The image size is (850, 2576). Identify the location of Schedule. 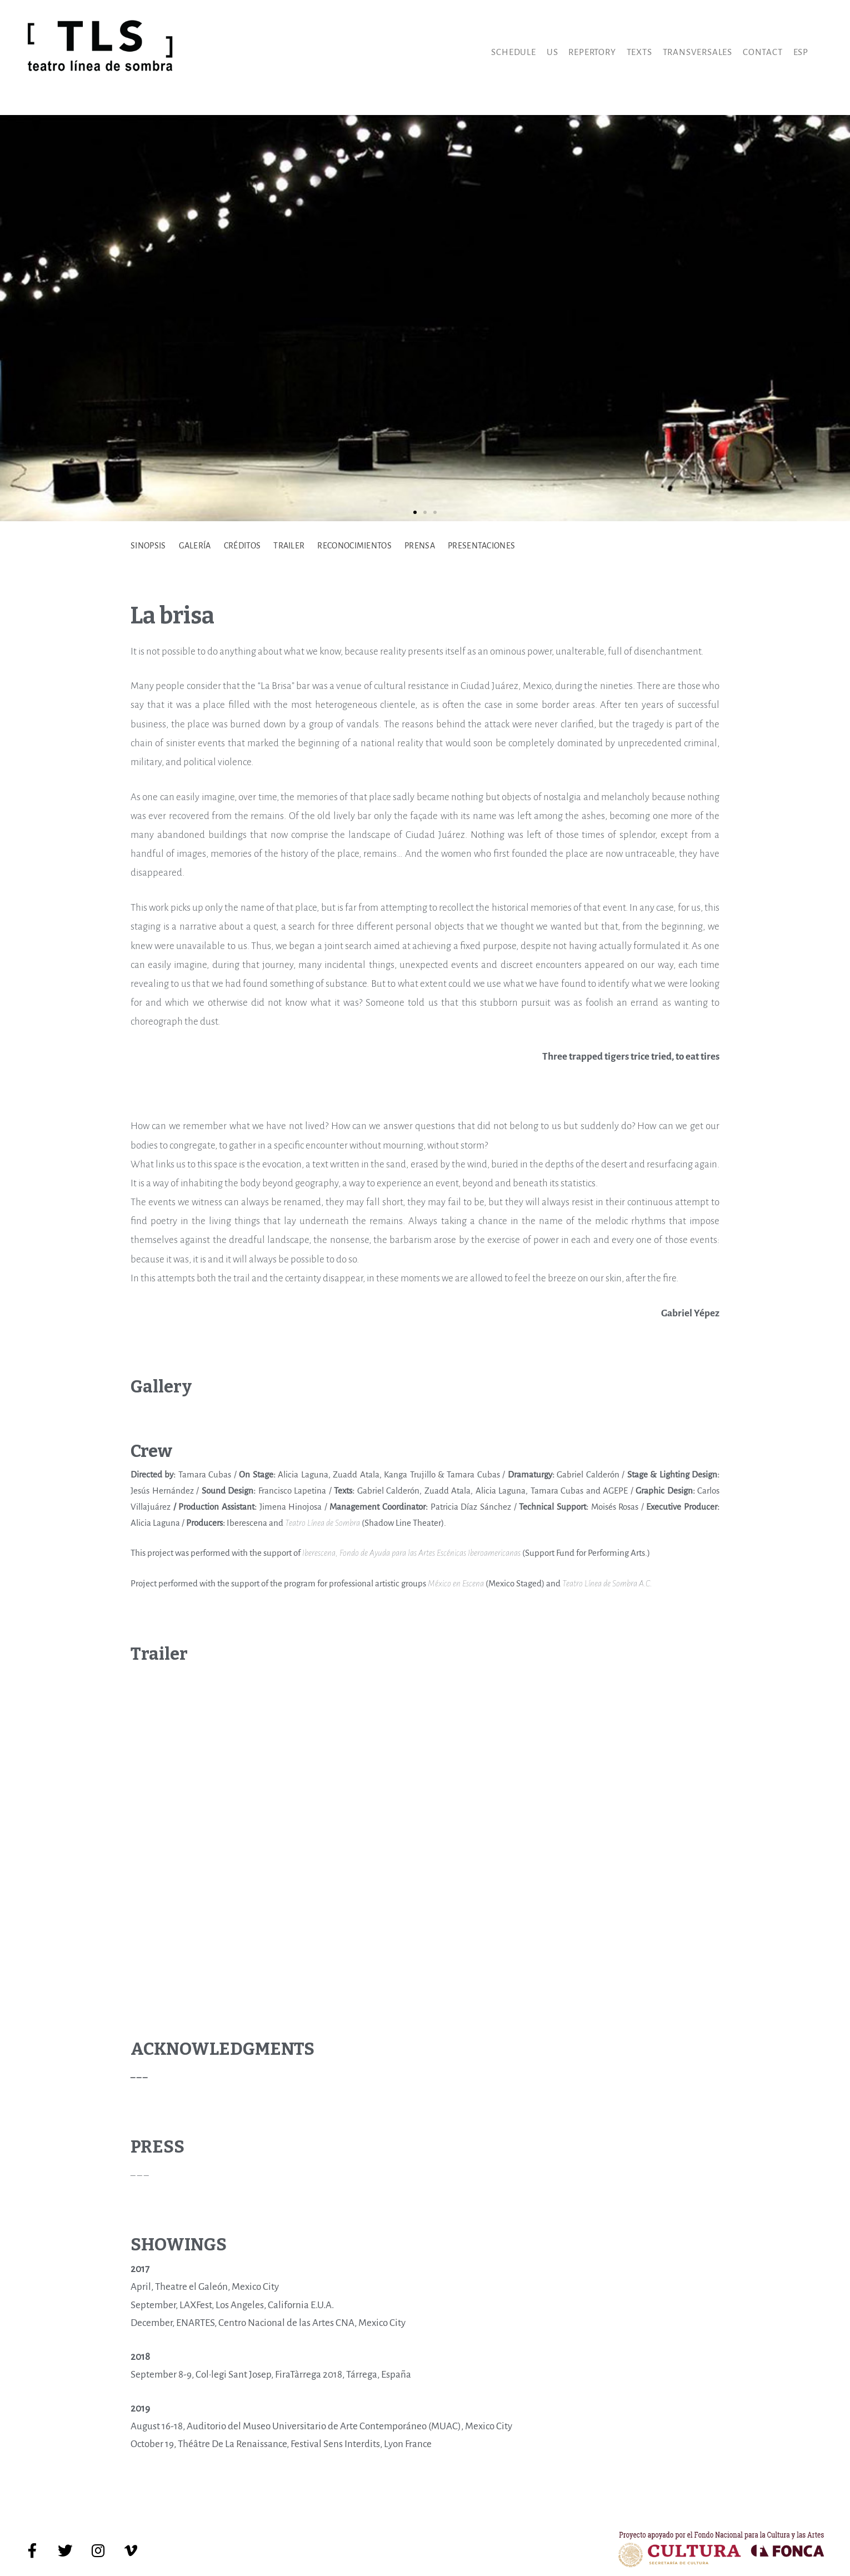
(513, 52).